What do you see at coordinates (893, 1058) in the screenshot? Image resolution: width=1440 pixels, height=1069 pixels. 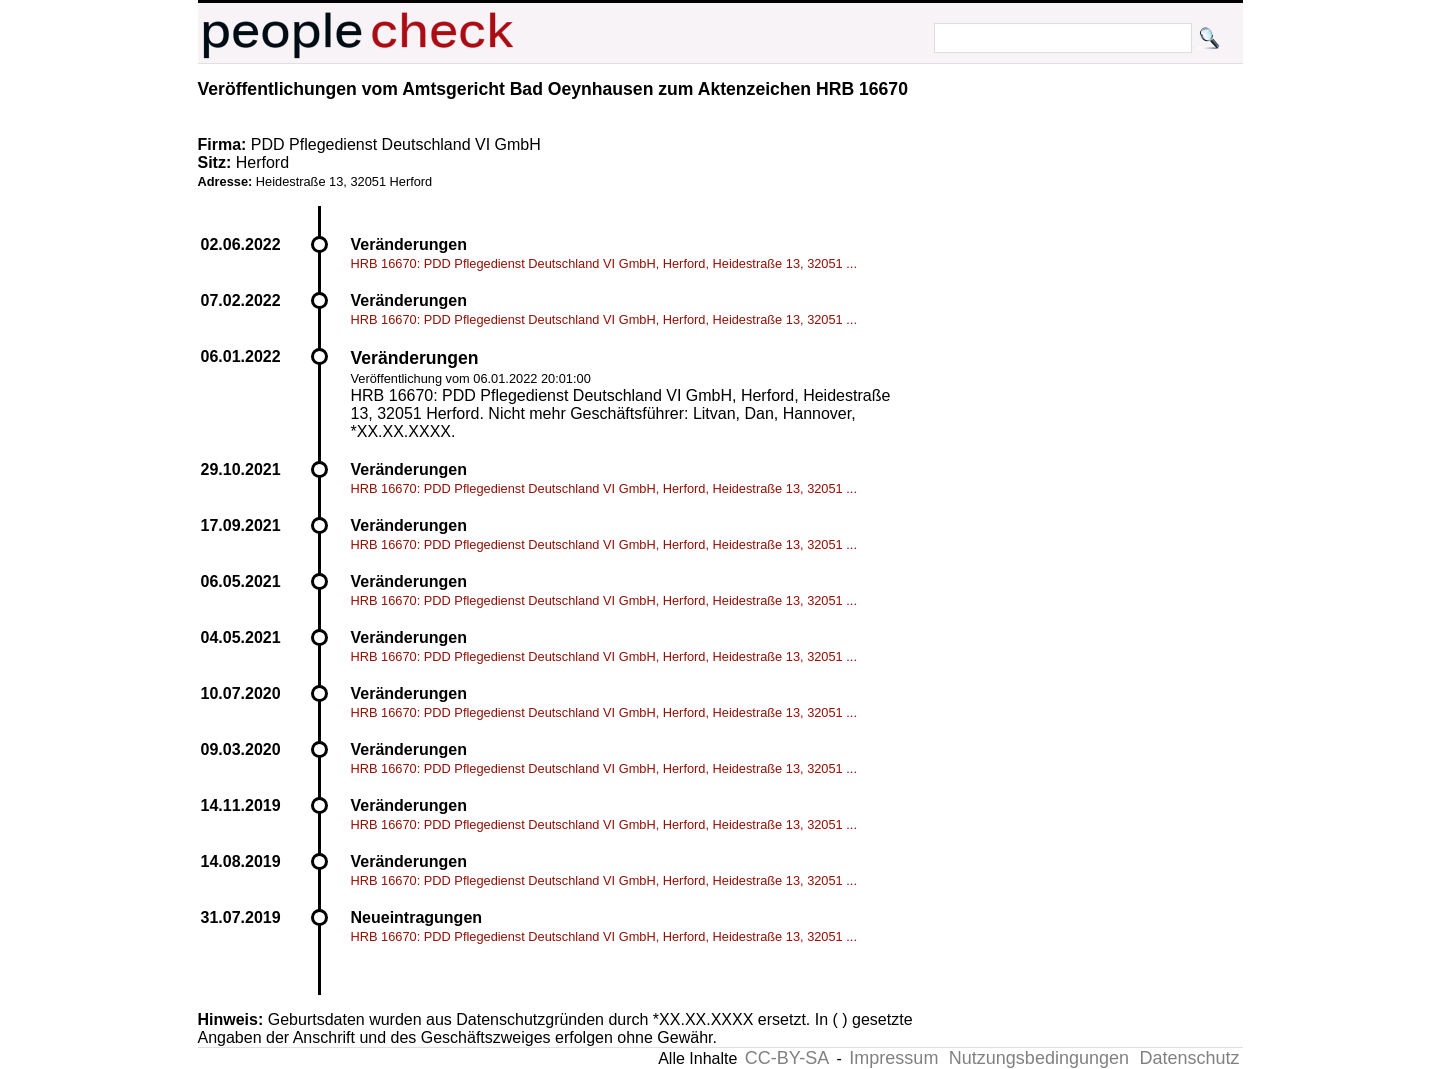 I see `Impressum` at bounding box center [893, 1058].